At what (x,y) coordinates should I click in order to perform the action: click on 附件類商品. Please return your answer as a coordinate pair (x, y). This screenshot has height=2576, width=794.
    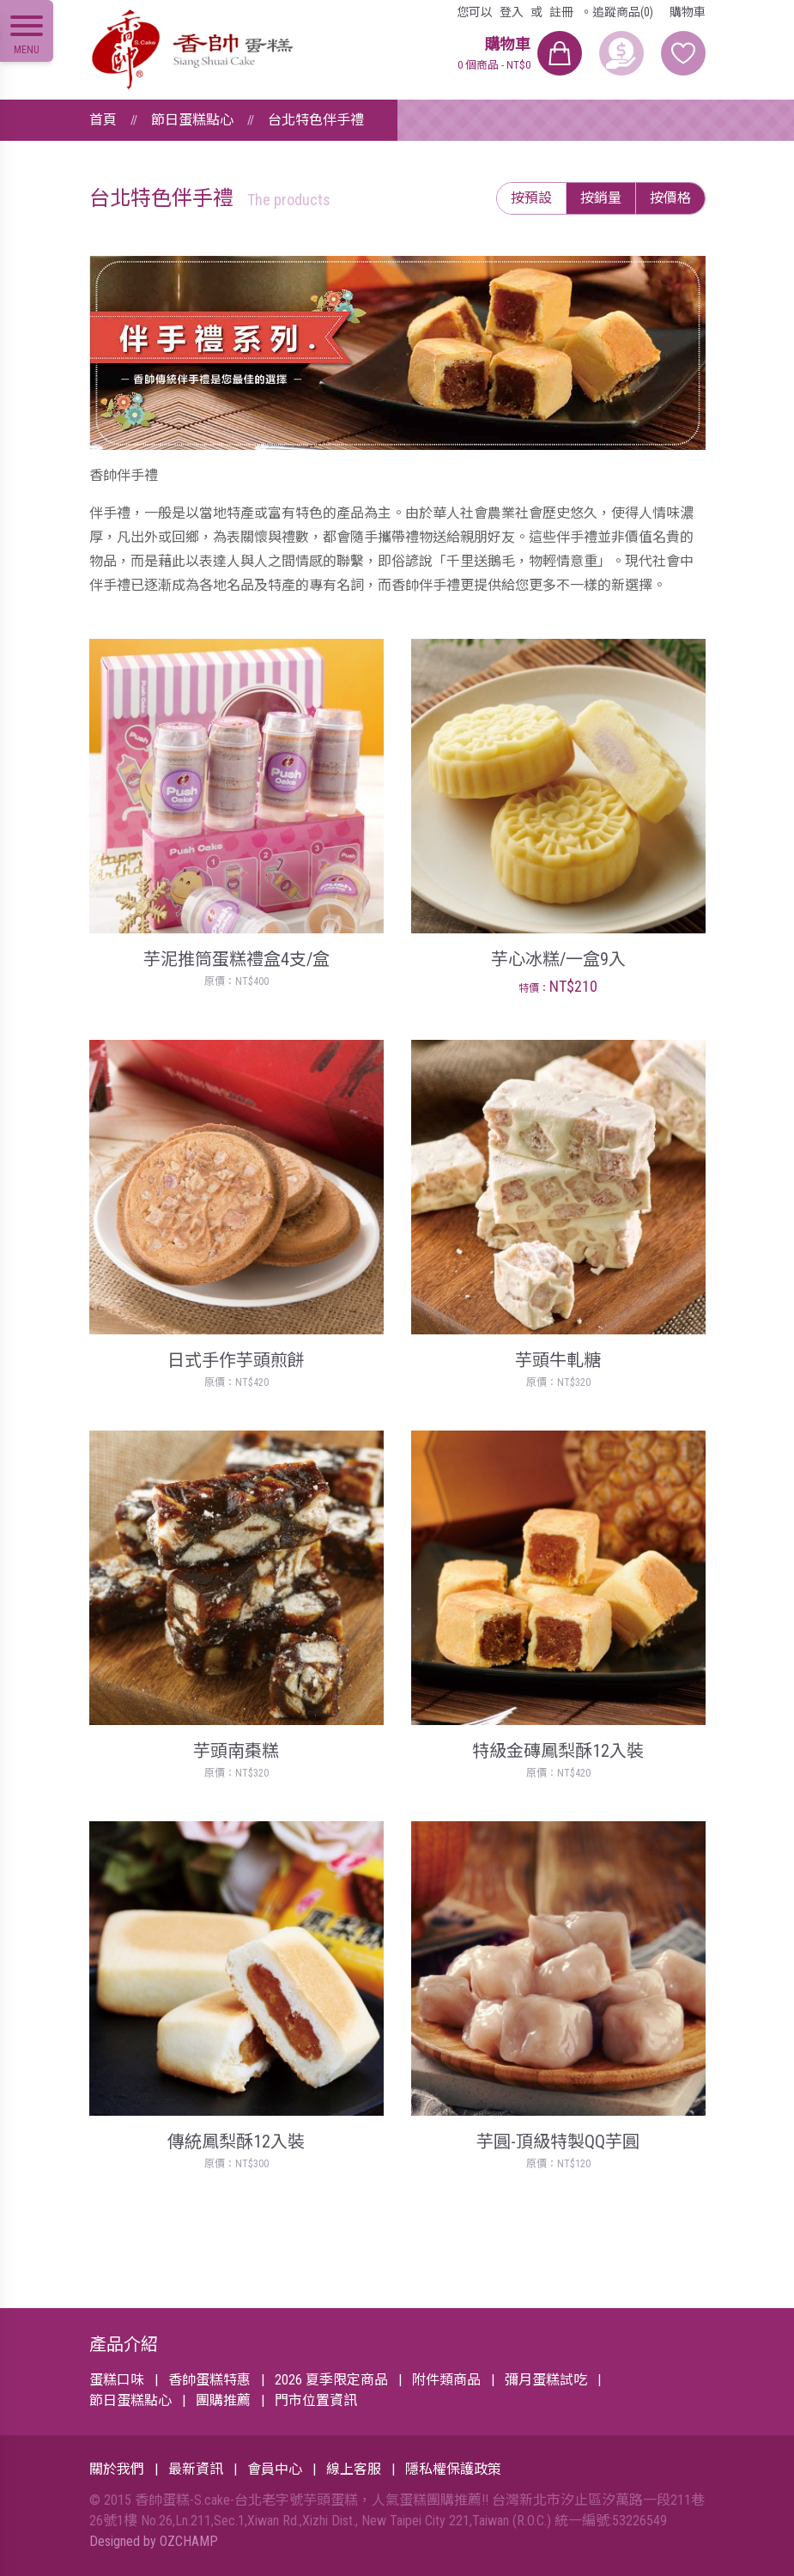
    Looking at the image, I should click on (446, 2380).